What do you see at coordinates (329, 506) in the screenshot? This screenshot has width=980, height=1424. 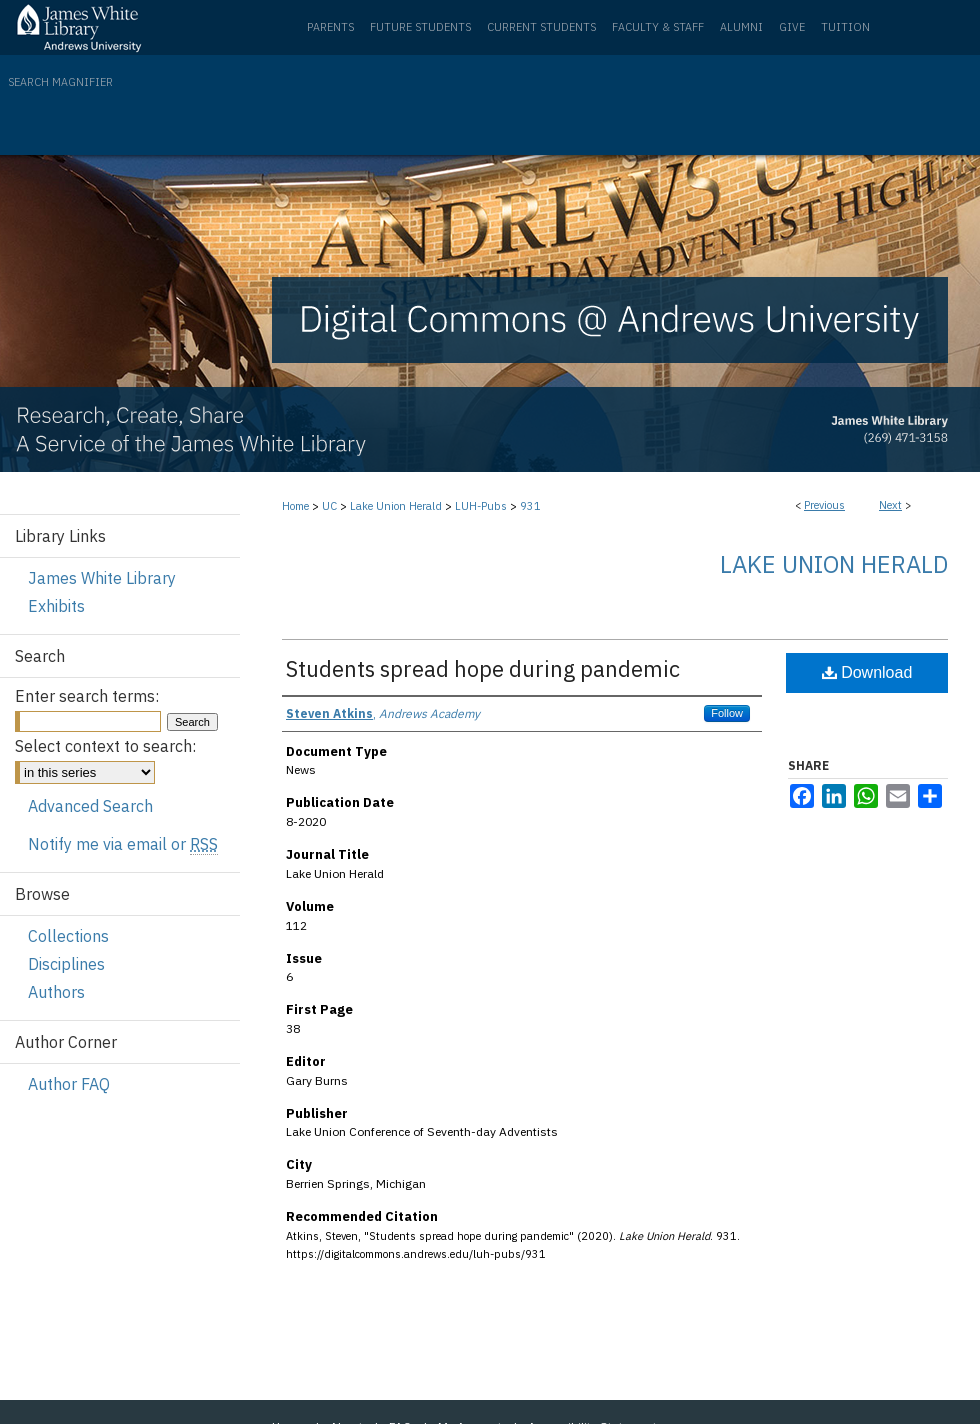 I see `UC` at bounding box center [329, 506].